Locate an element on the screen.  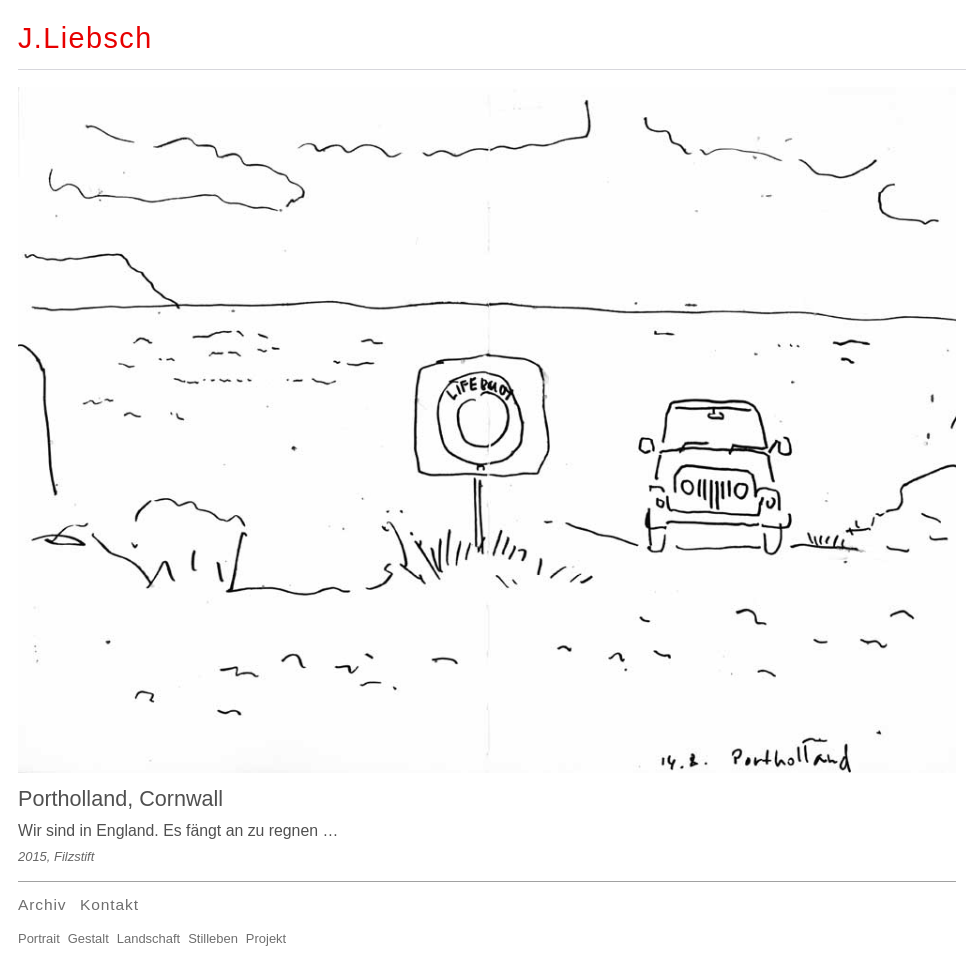
Projekt is located at coordinates (266, 938).